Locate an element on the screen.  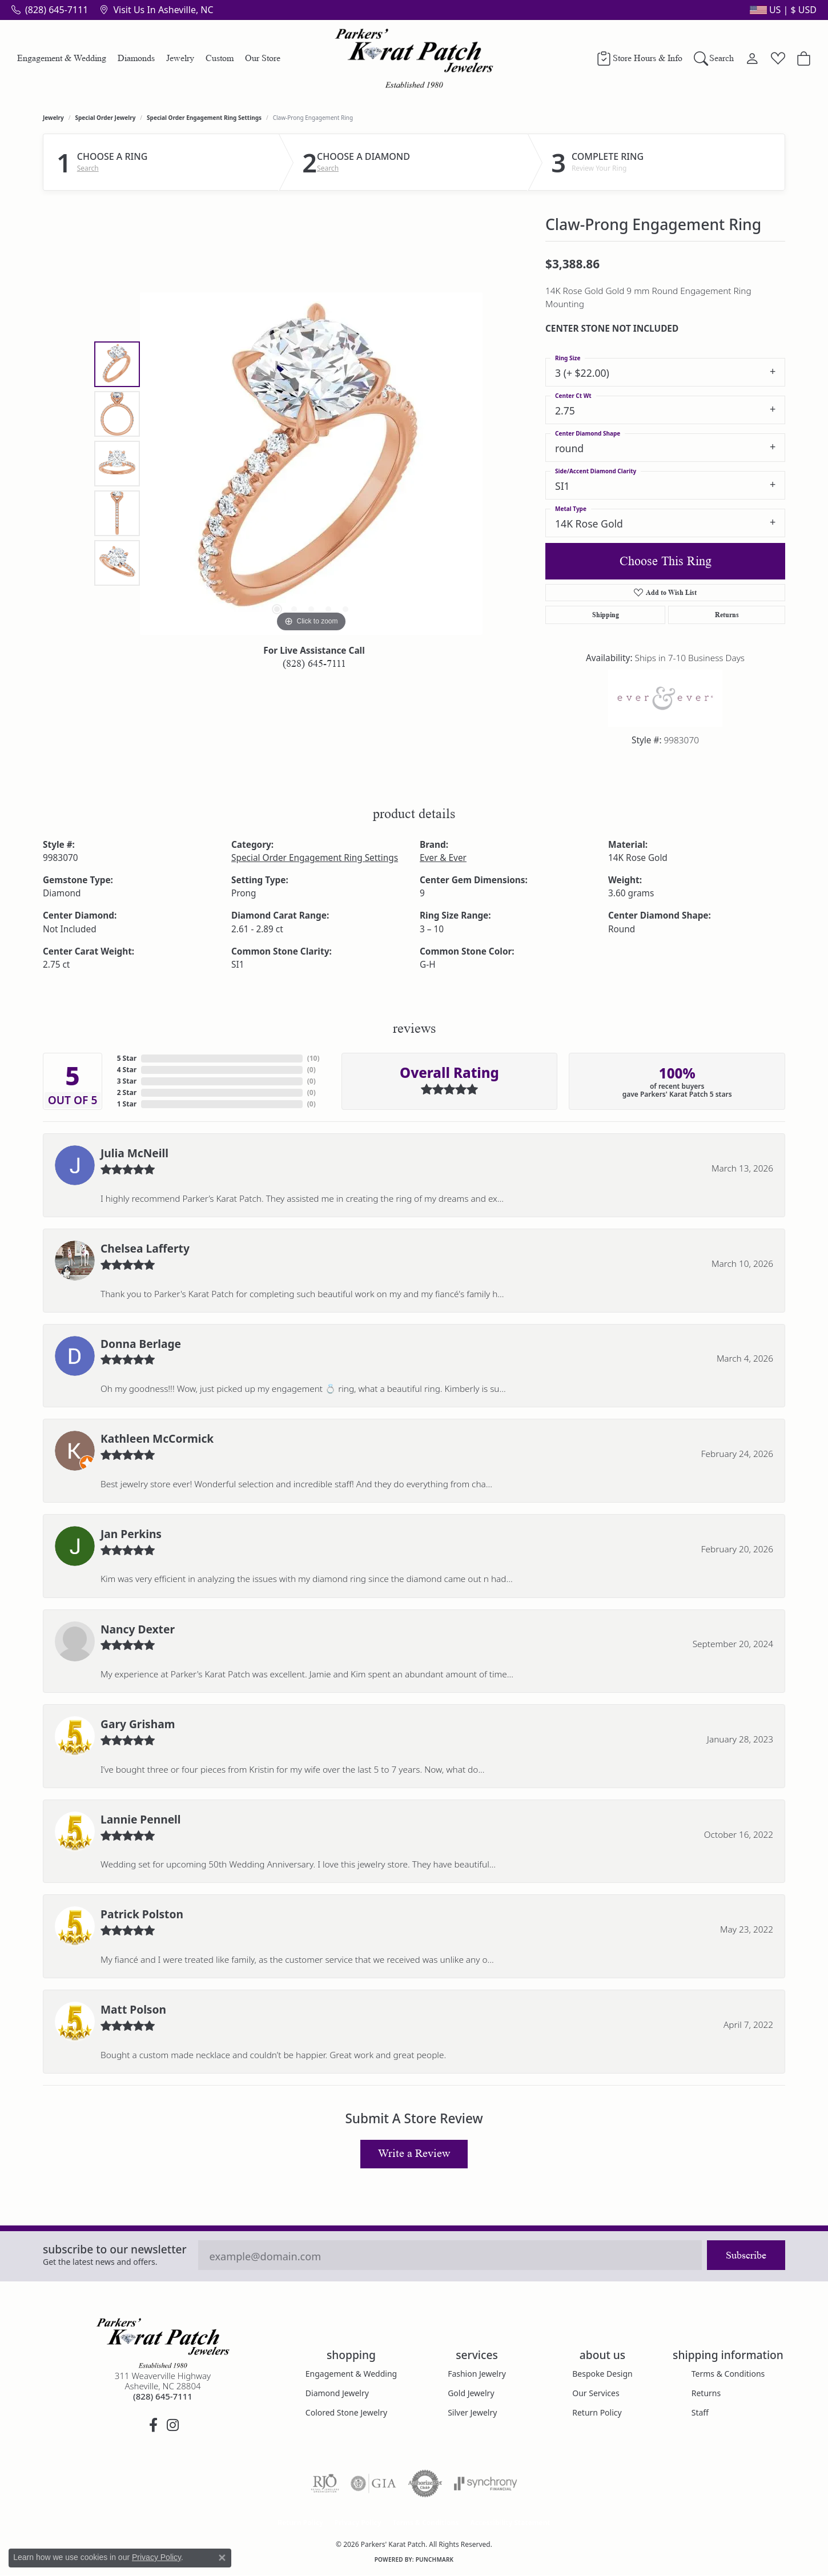
jewelry is located at coordinates (53, 118).